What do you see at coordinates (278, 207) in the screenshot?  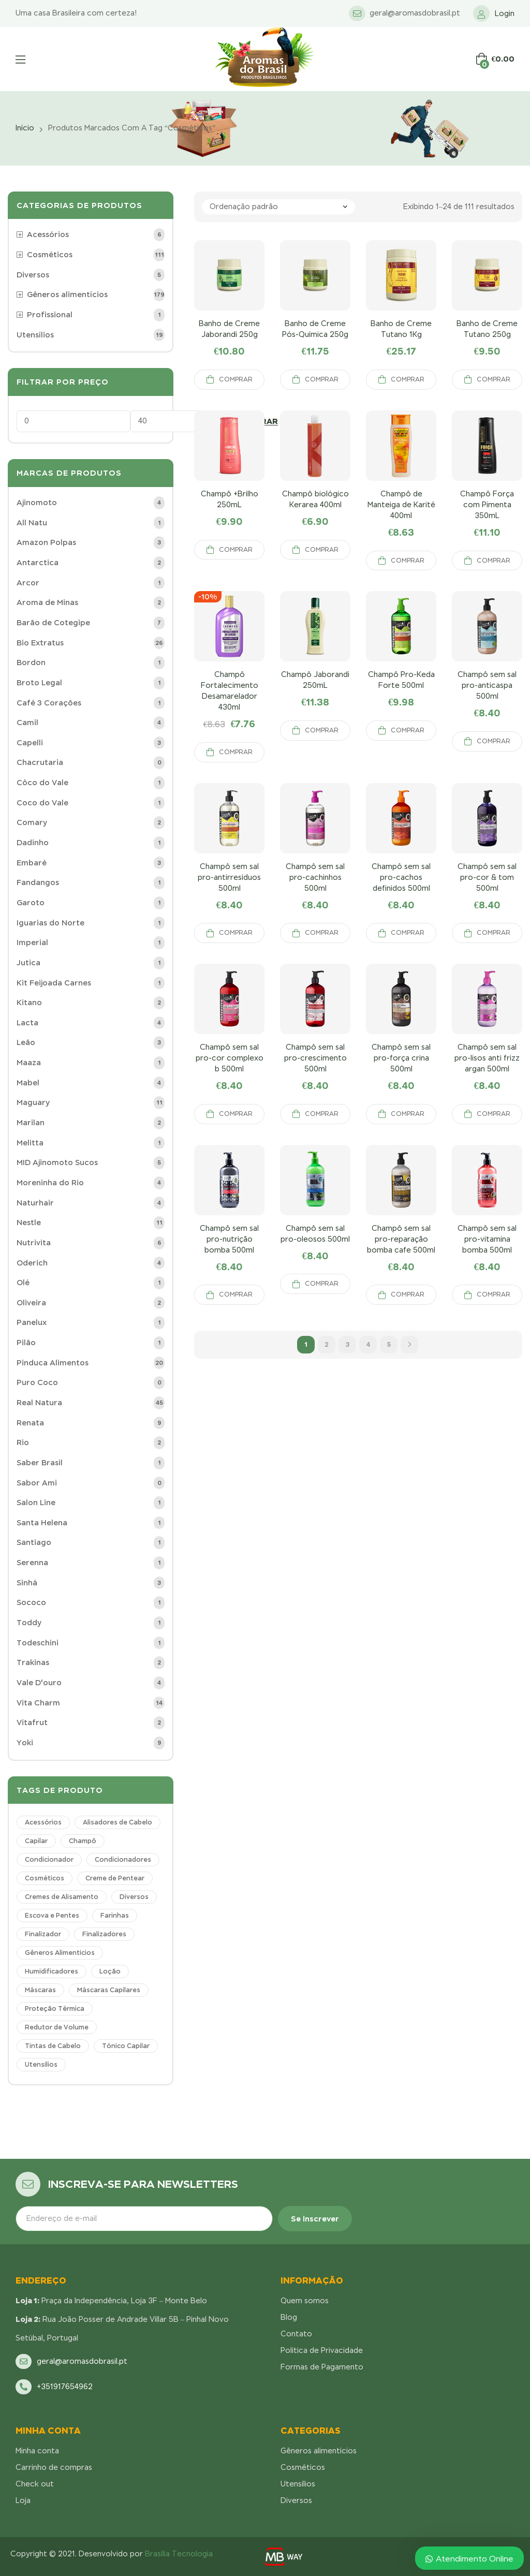 I see `[Pedido da loja]` at bounding box center [278, 207].